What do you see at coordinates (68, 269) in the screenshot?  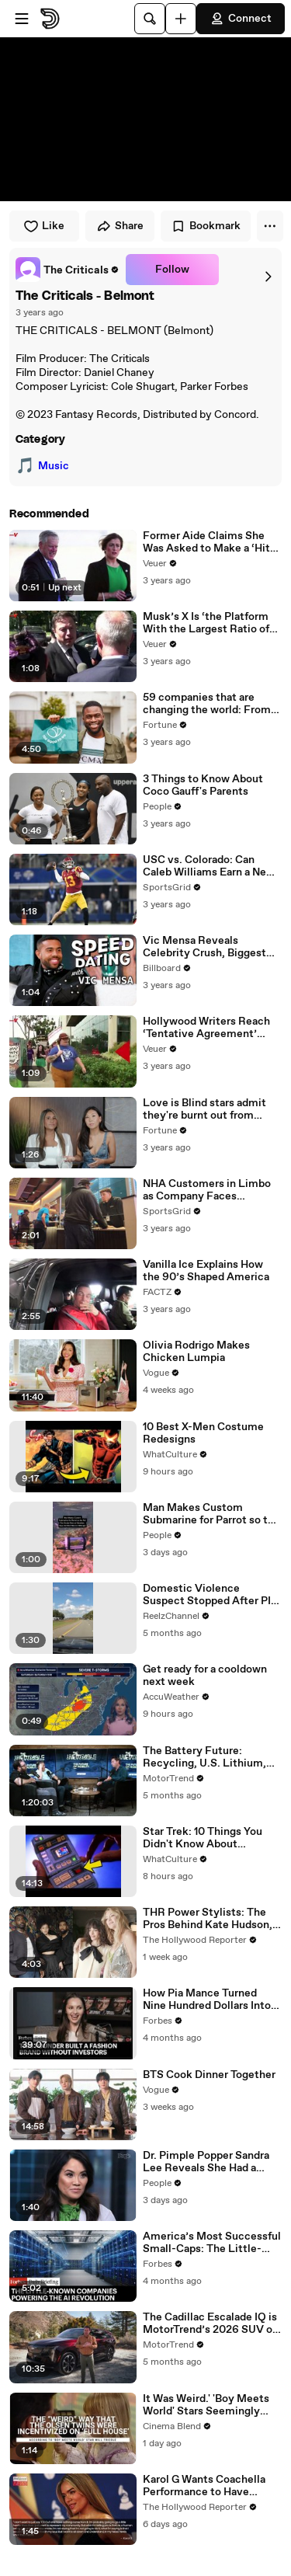 I see `[link]` at bounding box center [68, 269].